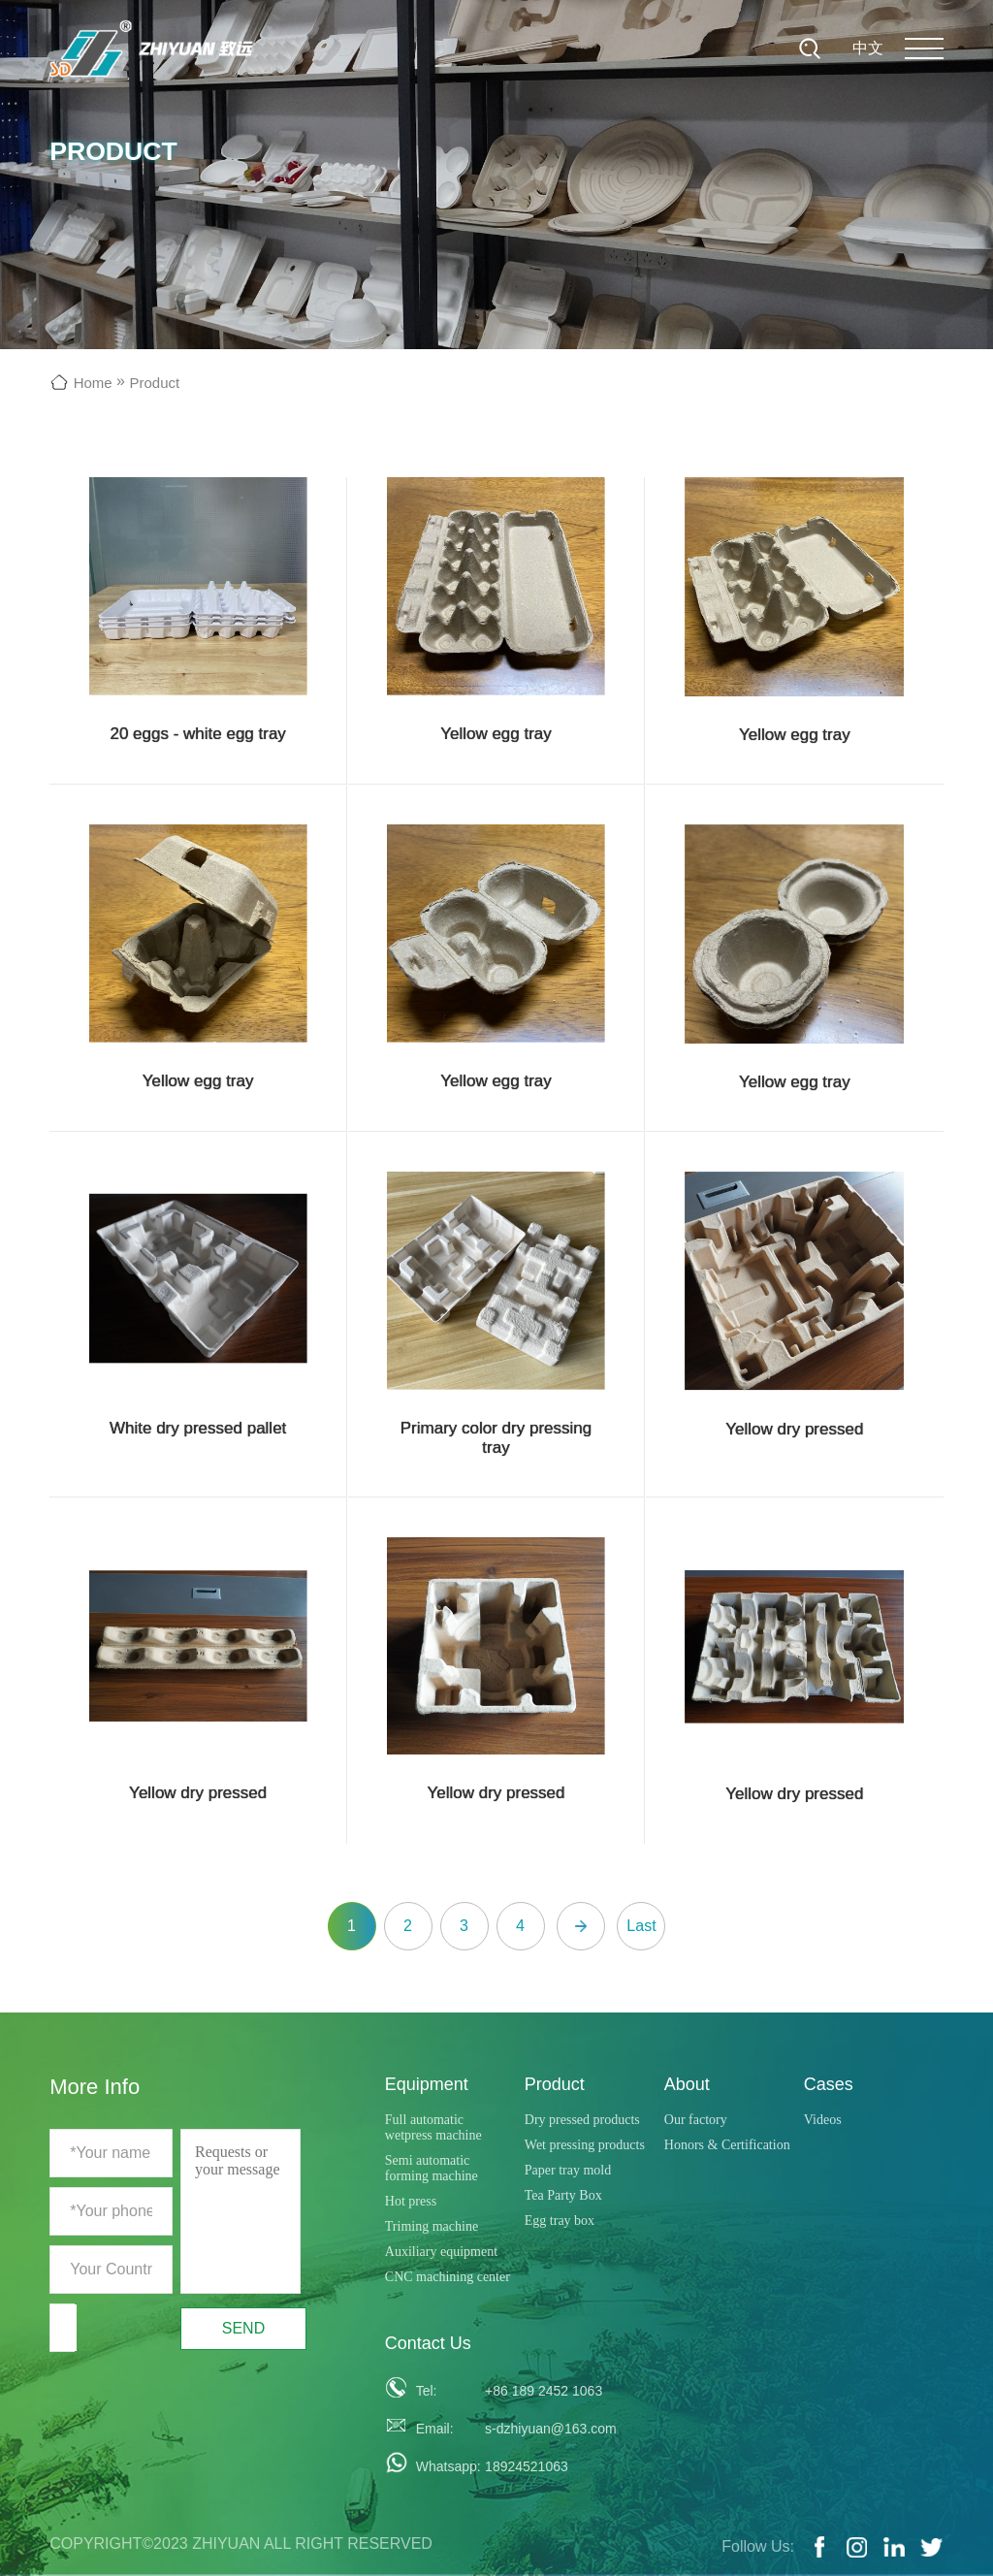 The image size is (993, 2576). What do you see at coordinates (426, 2391) in the screenshot?
I see `Tel:` at bounding box center [426, 2391].